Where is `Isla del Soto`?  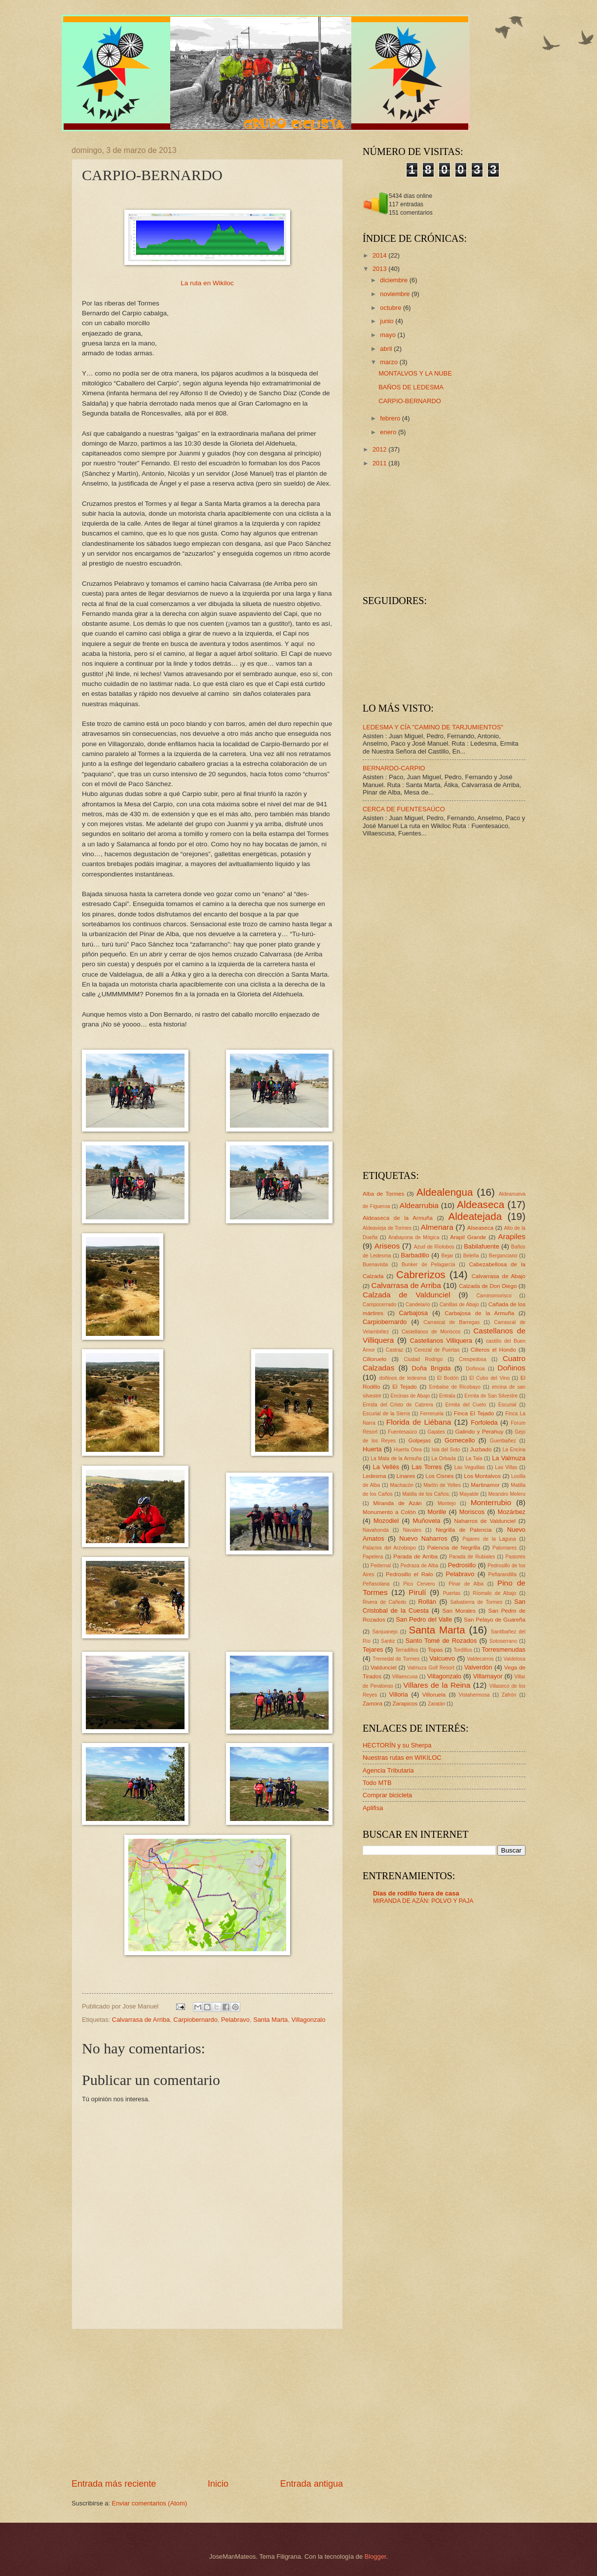
Isla del Soto is located at coordinates (446, 1449).